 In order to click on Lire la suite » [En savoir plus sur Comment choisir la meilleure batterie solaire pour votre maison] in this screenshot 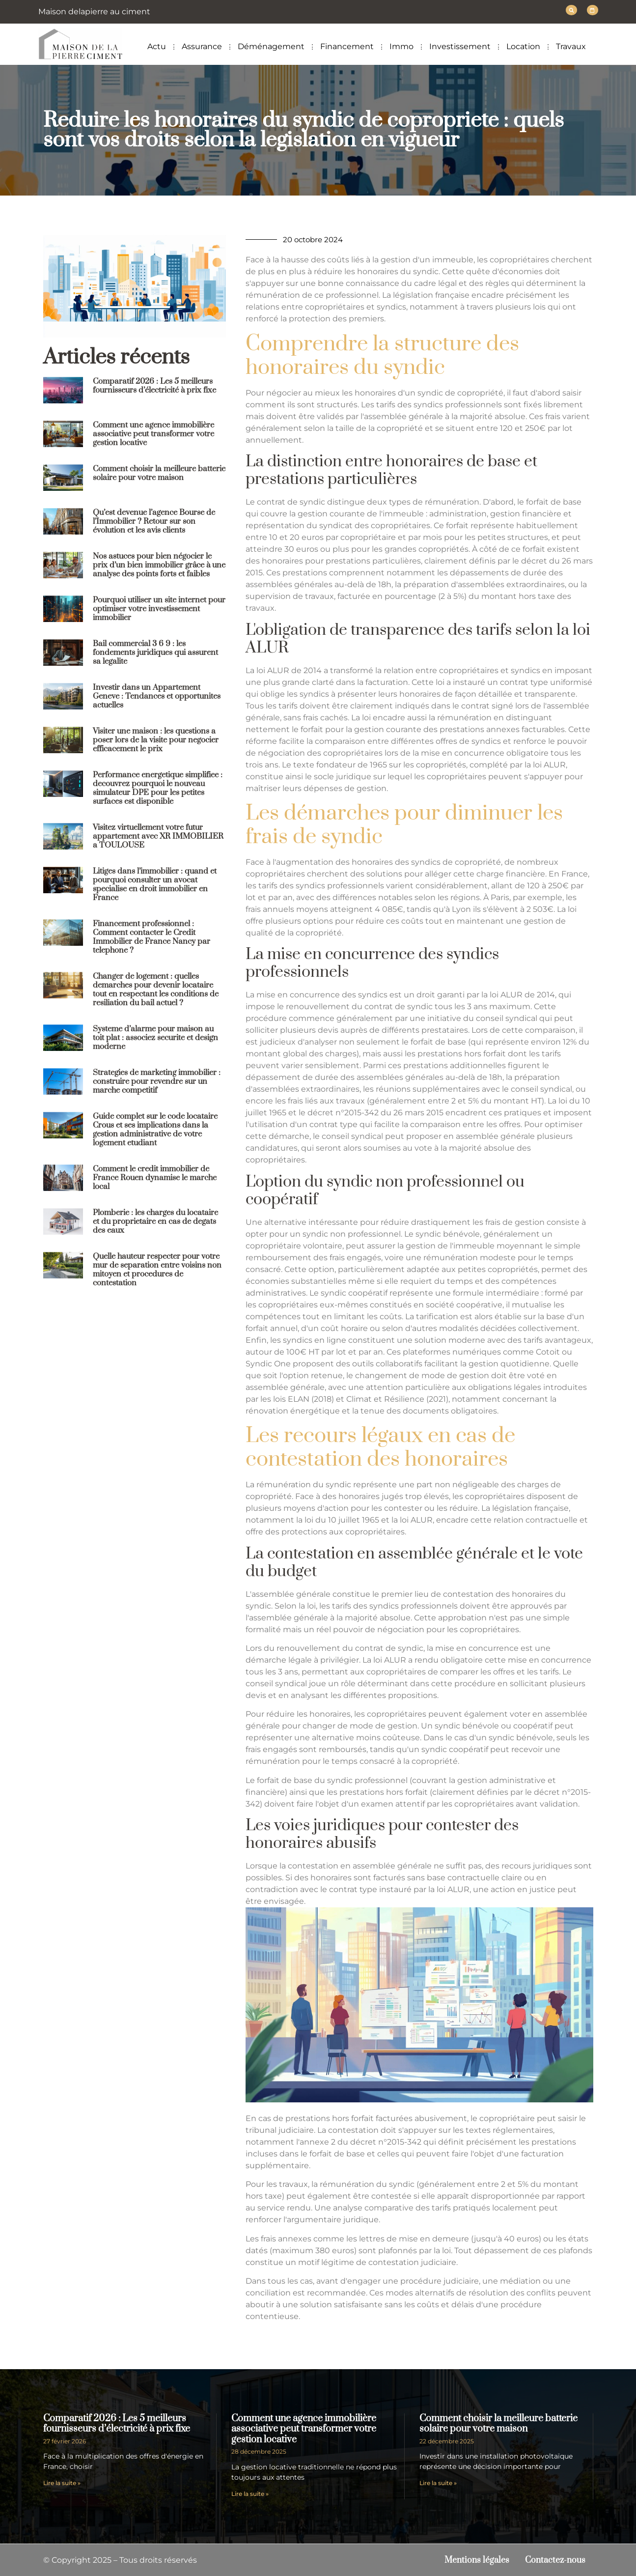, I will do `click(438, 2482)`.